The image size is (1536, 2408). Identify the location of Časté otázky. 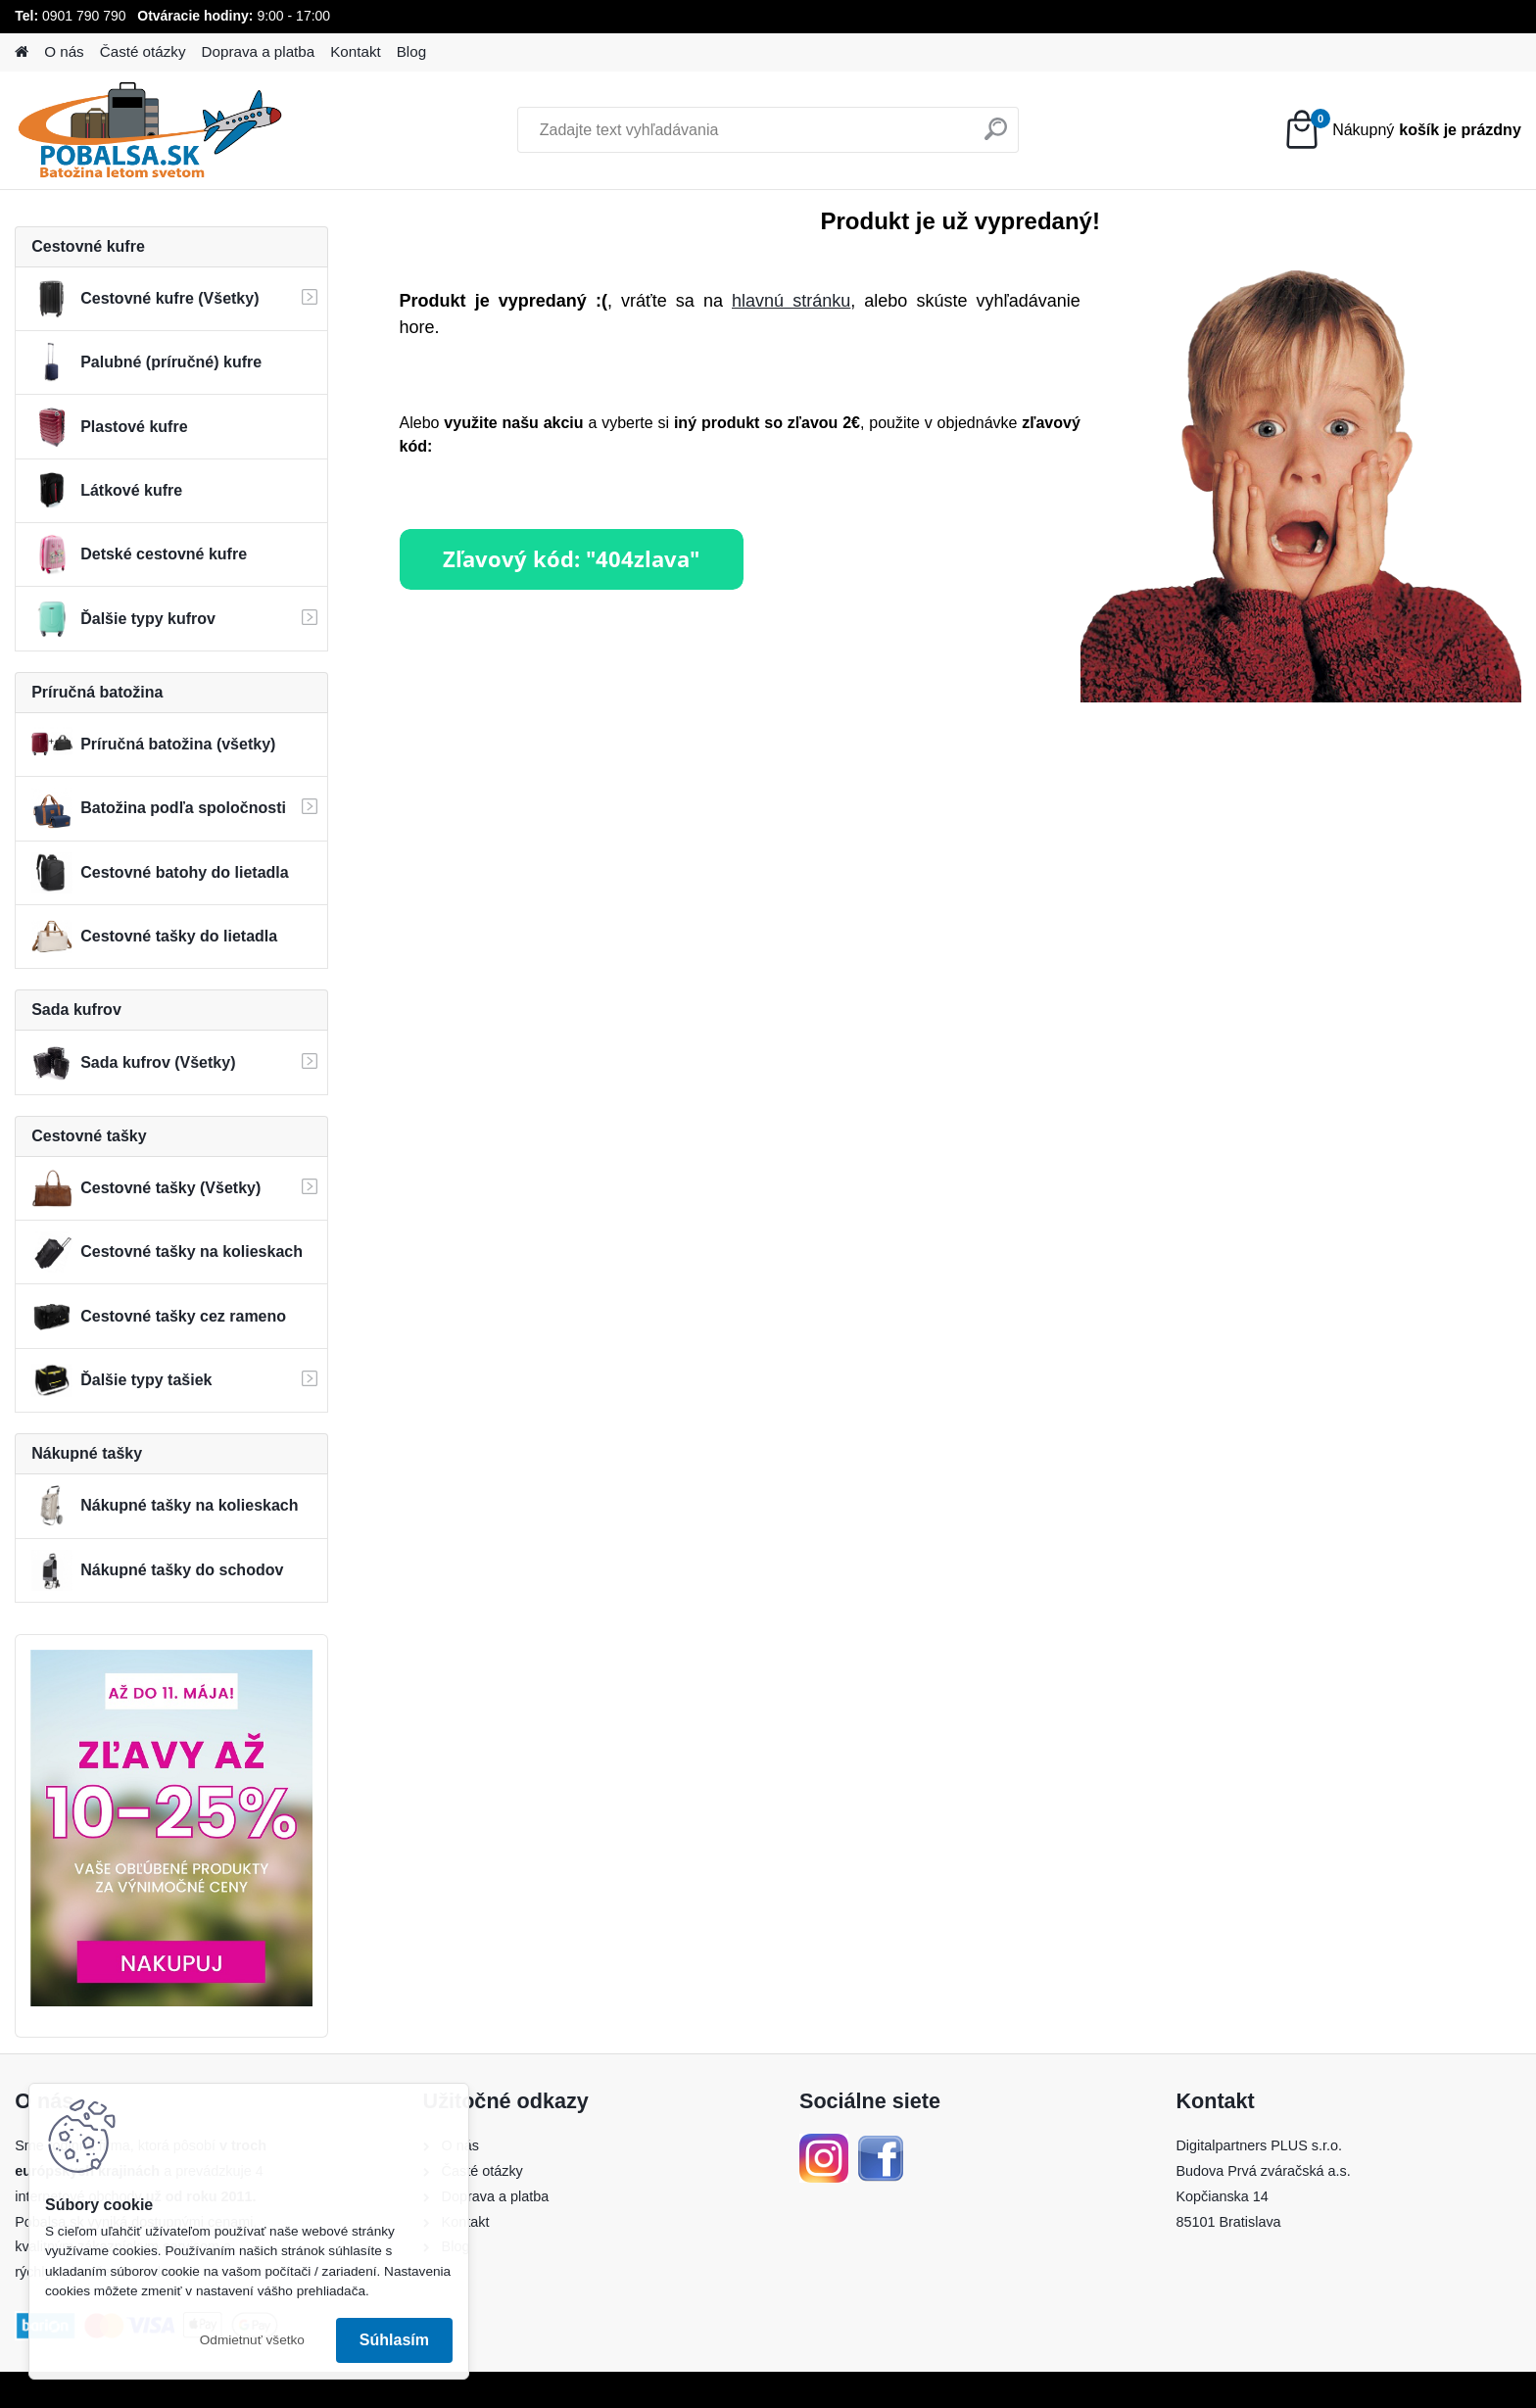
(143, 51).